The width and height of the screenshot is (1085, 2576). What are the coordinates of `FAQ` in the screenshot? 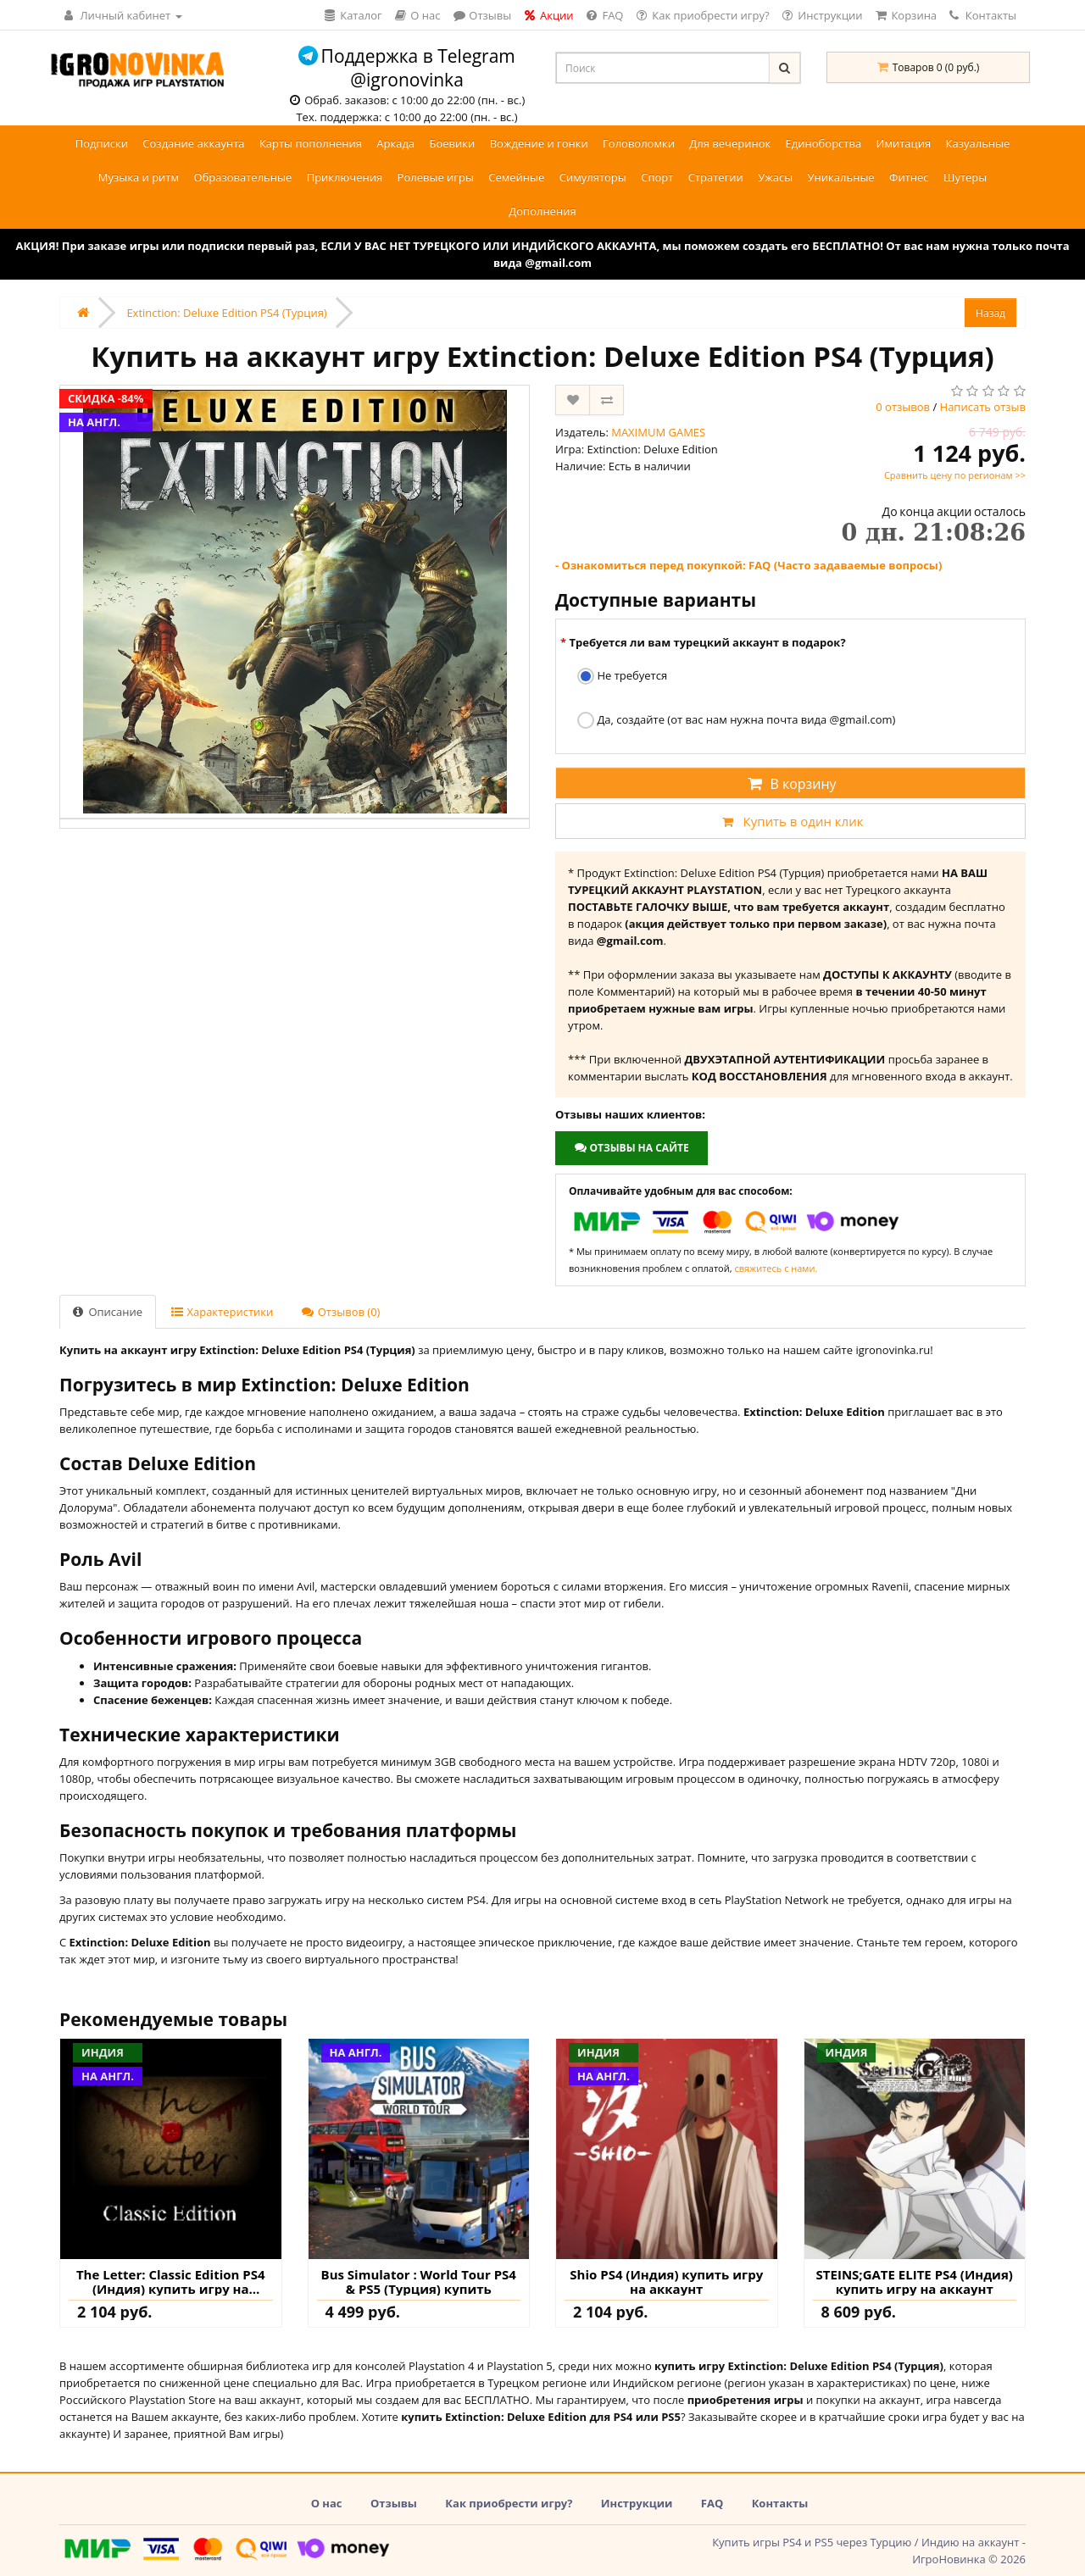 It's located at (712, 2503).